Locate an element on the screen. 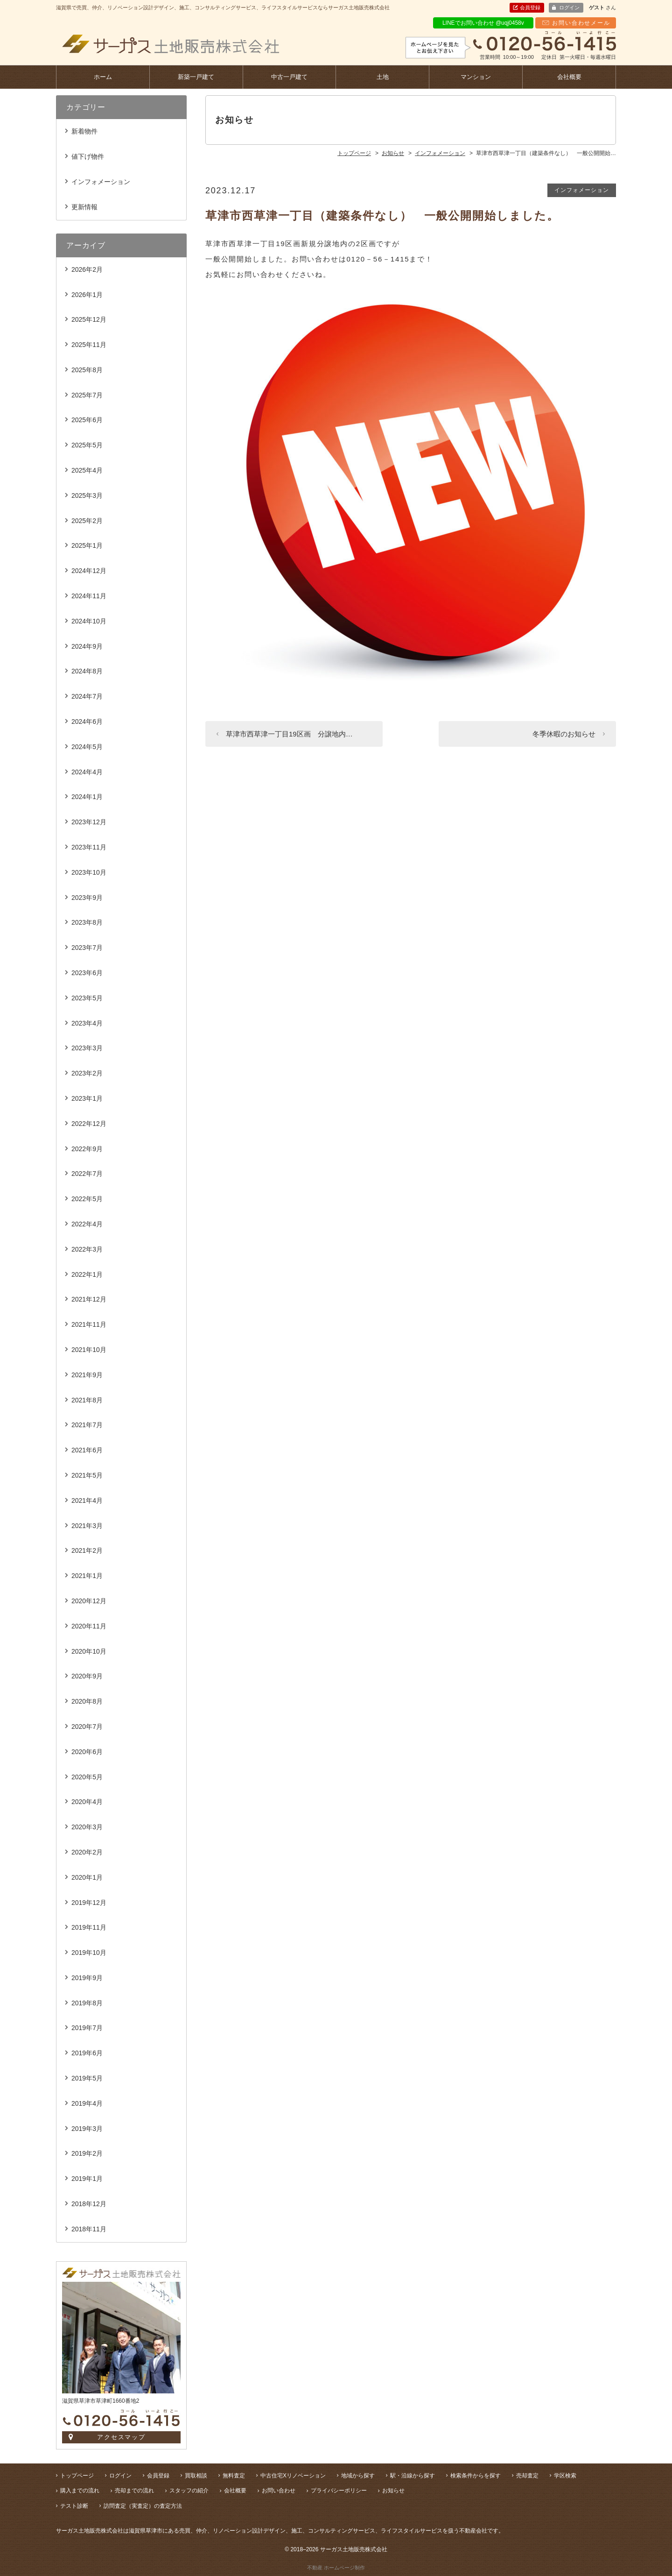 The width and height of the screenshot is (672, 2576). お問い合わせ is located at coordinates (278, 2490).